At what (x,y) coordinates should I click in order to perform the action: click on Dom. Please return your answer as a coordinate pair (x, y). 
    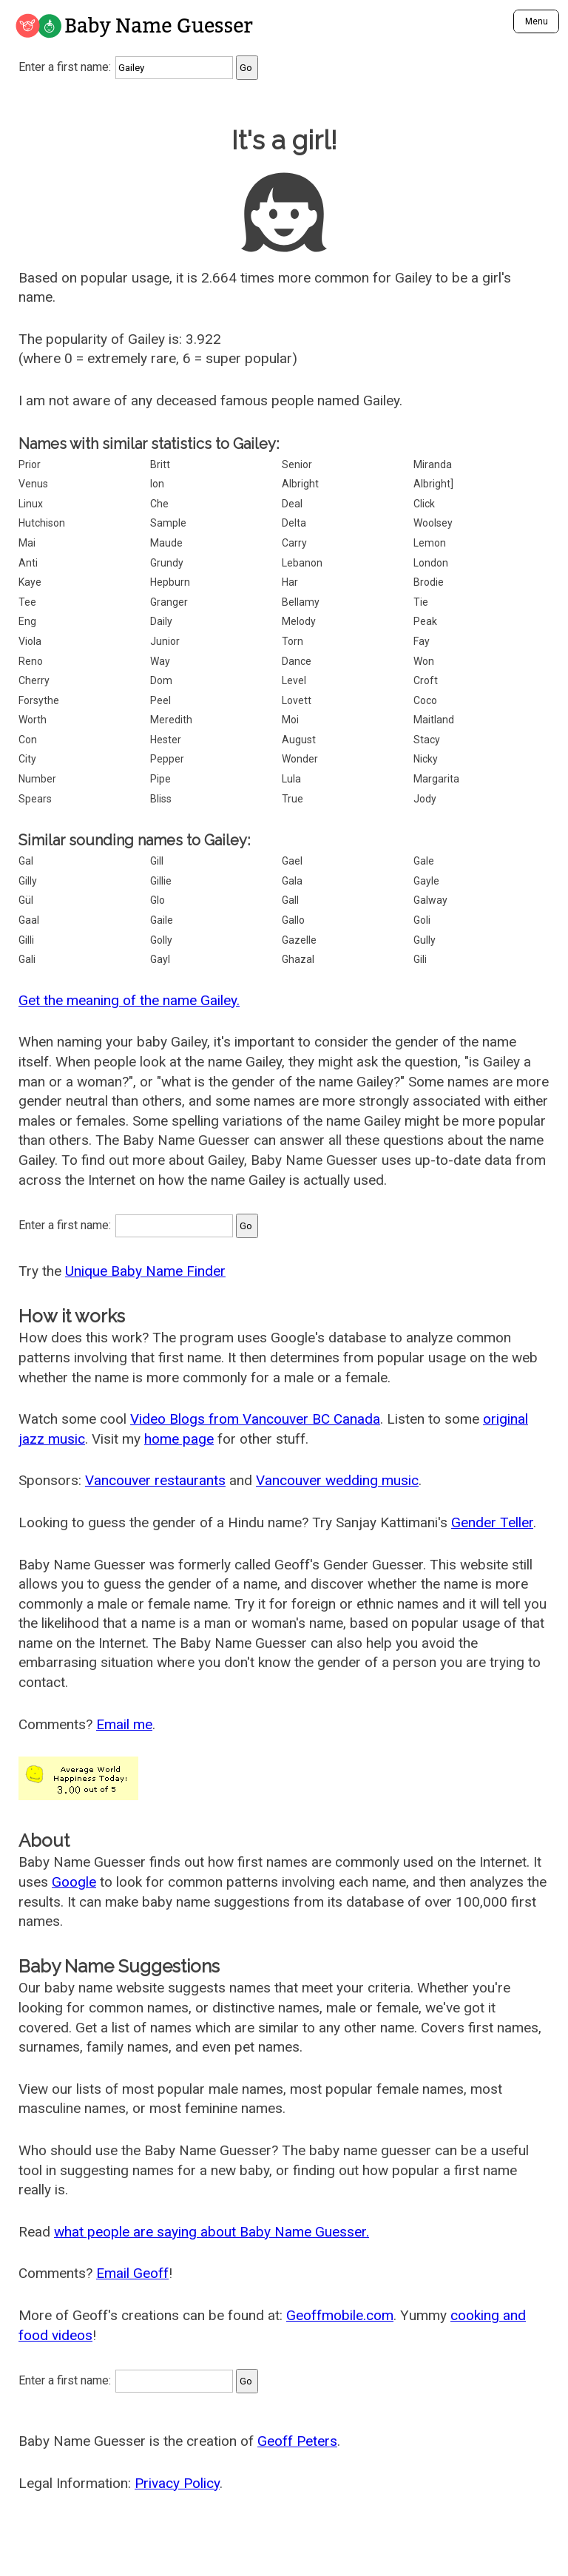
    Looking at the image, I should click on (161, 680).